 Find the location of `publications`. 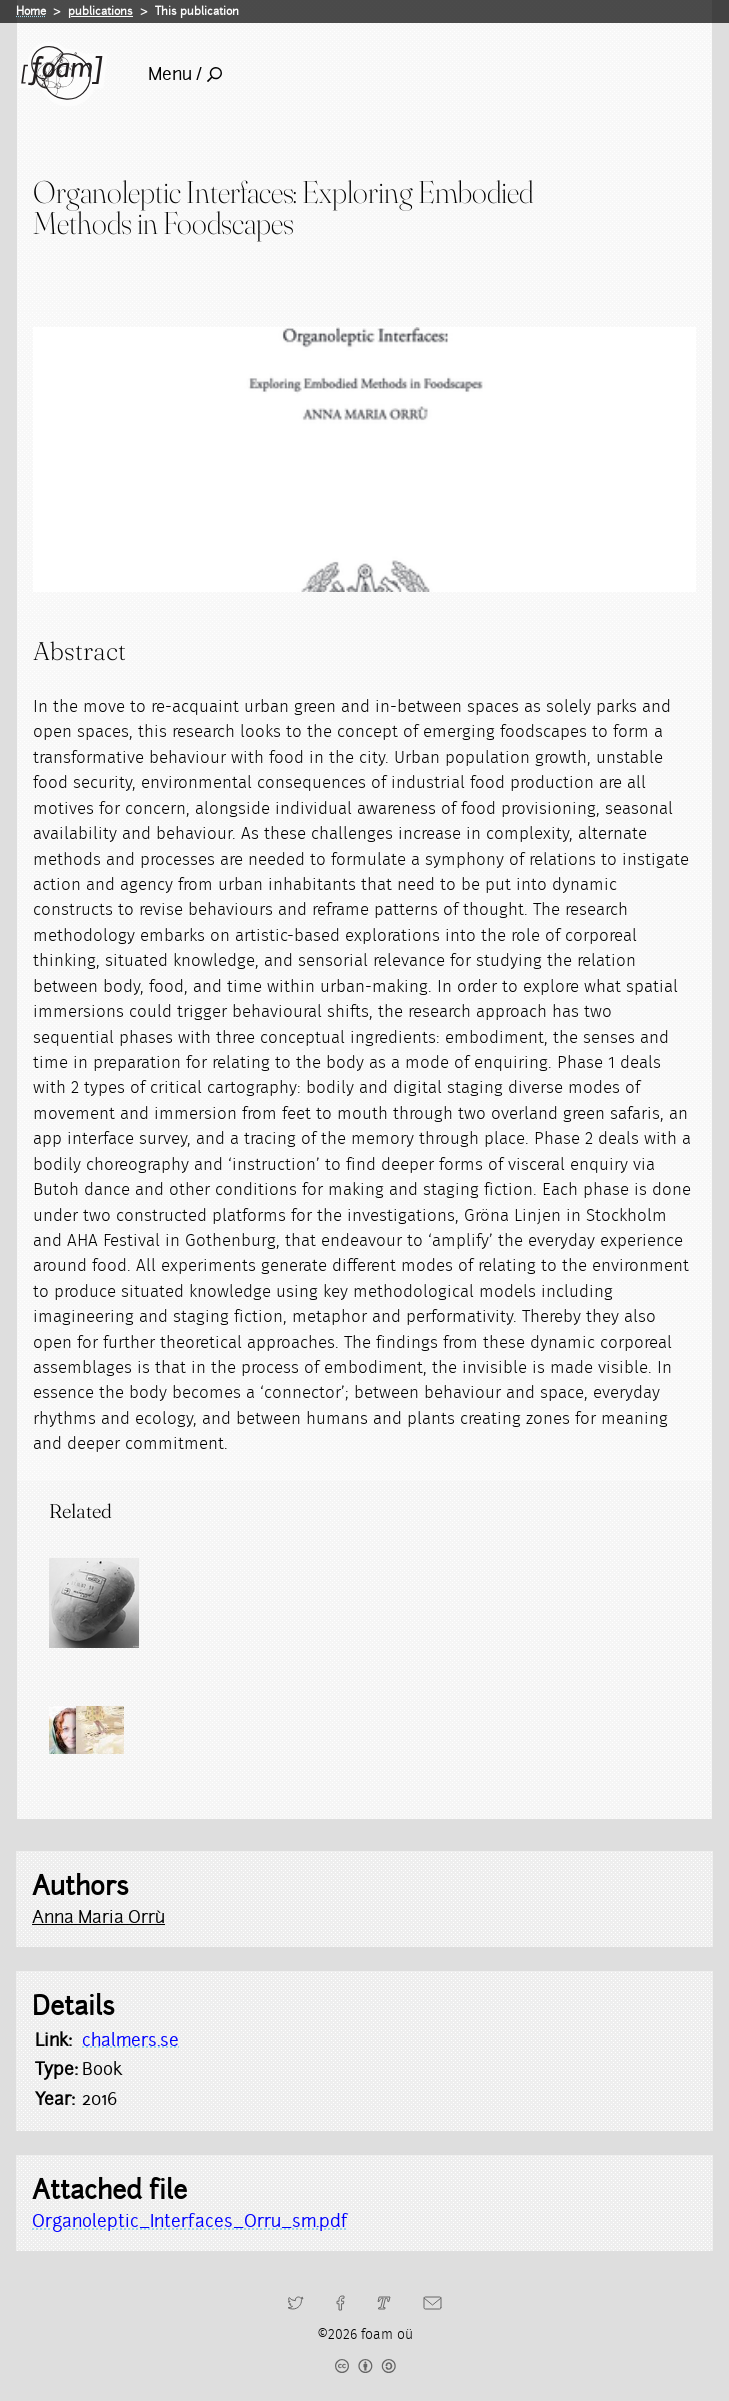

publications is located at coordinates (100, 11).